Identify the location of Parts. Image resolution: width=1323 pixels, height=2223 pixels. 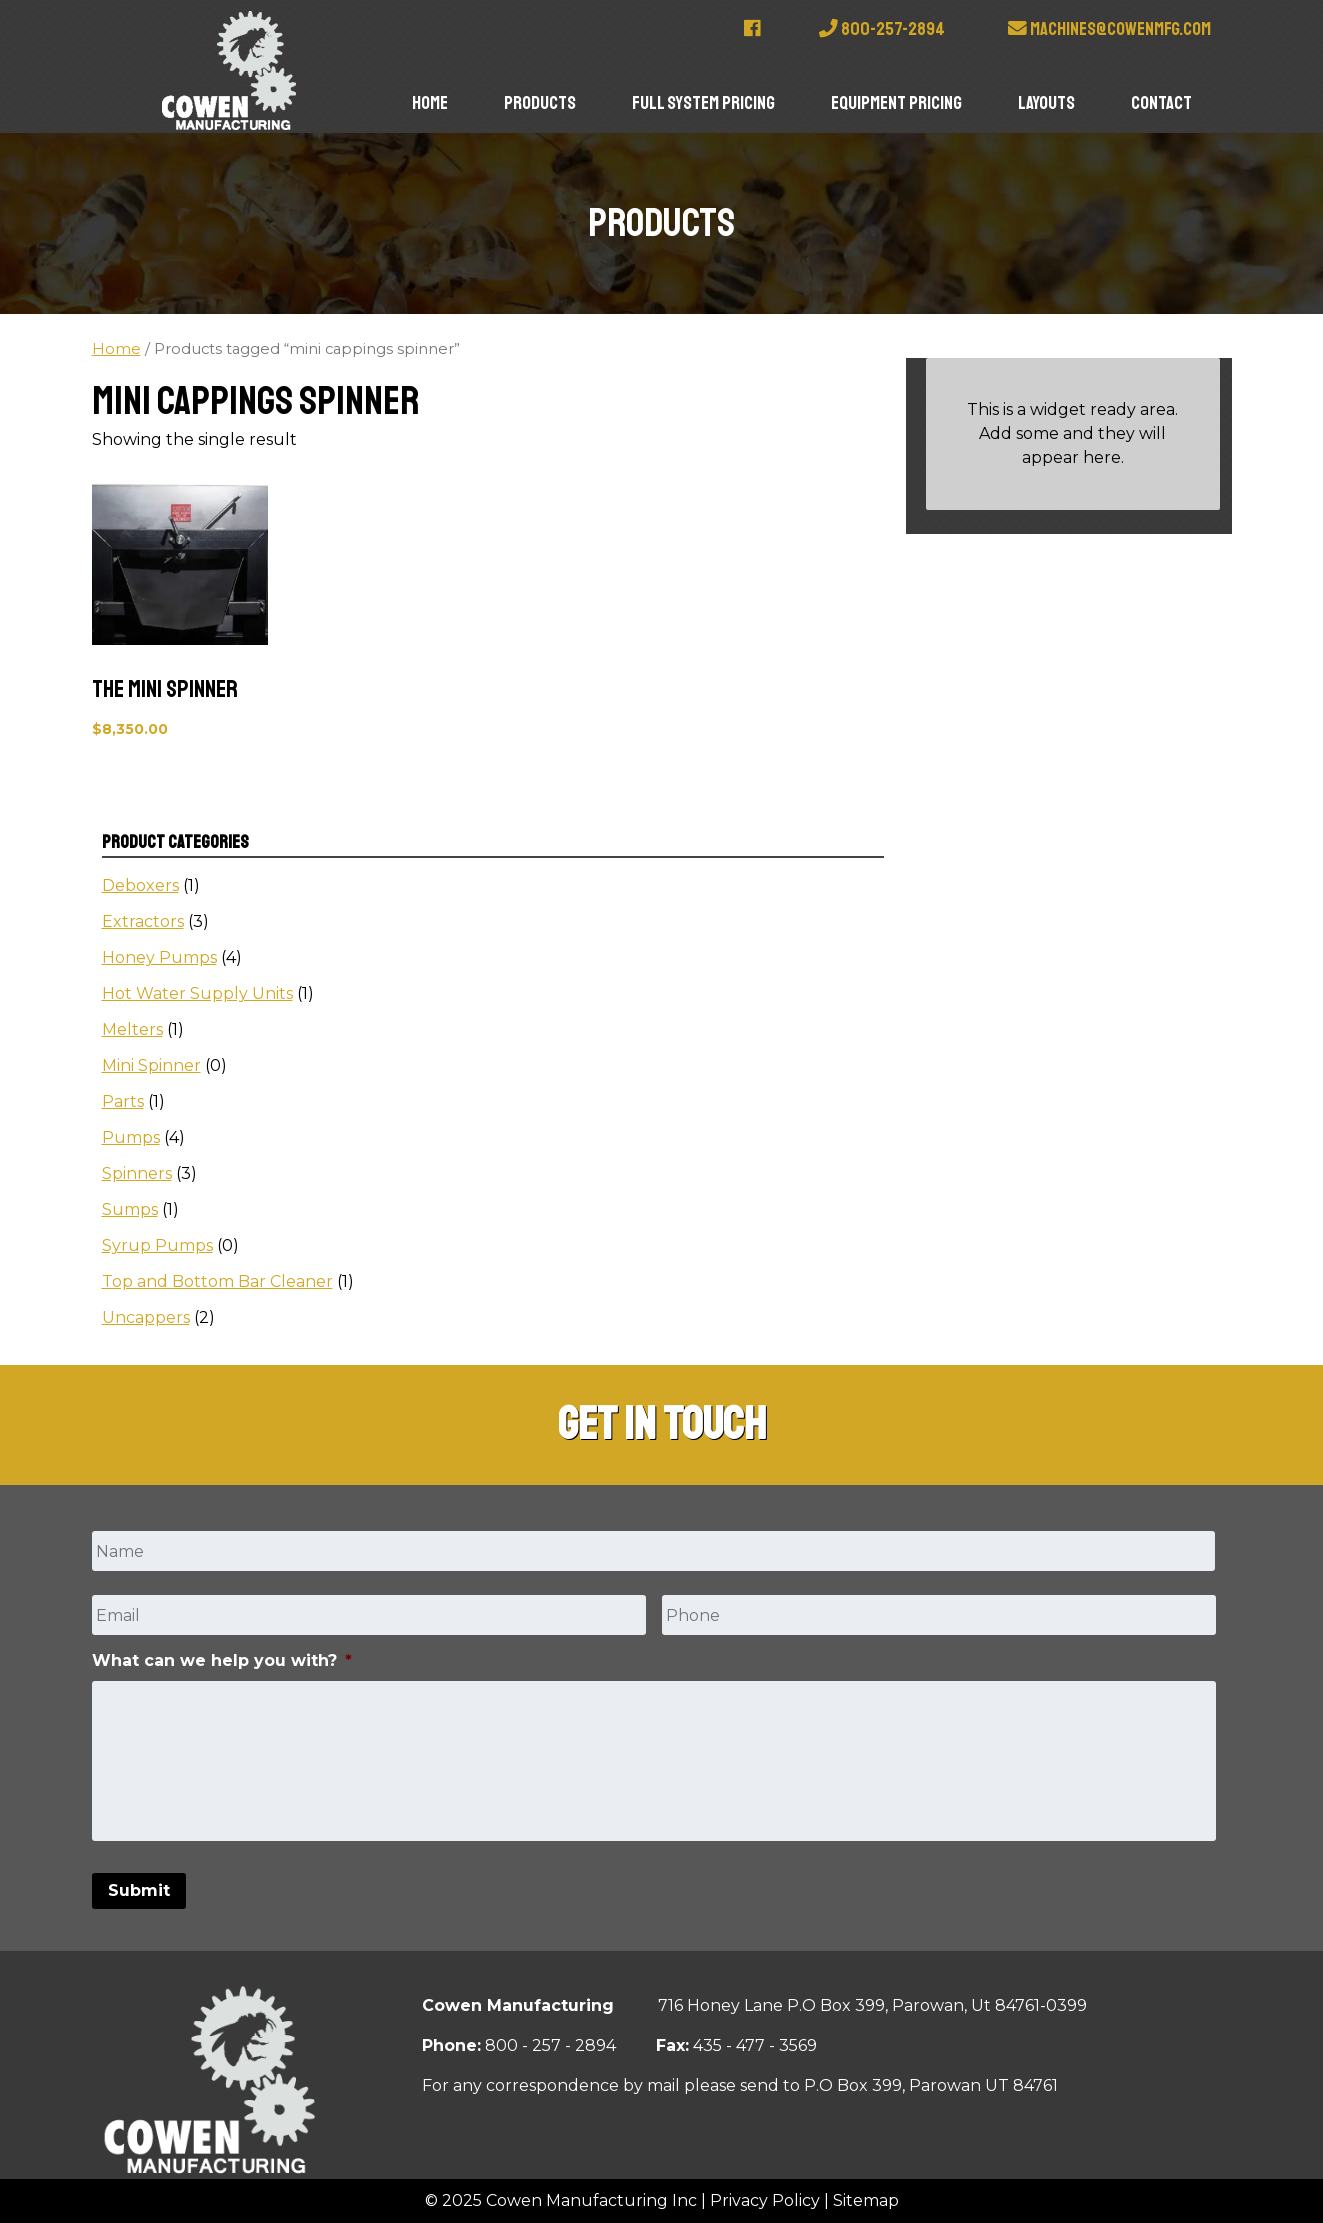
(123, 1101).